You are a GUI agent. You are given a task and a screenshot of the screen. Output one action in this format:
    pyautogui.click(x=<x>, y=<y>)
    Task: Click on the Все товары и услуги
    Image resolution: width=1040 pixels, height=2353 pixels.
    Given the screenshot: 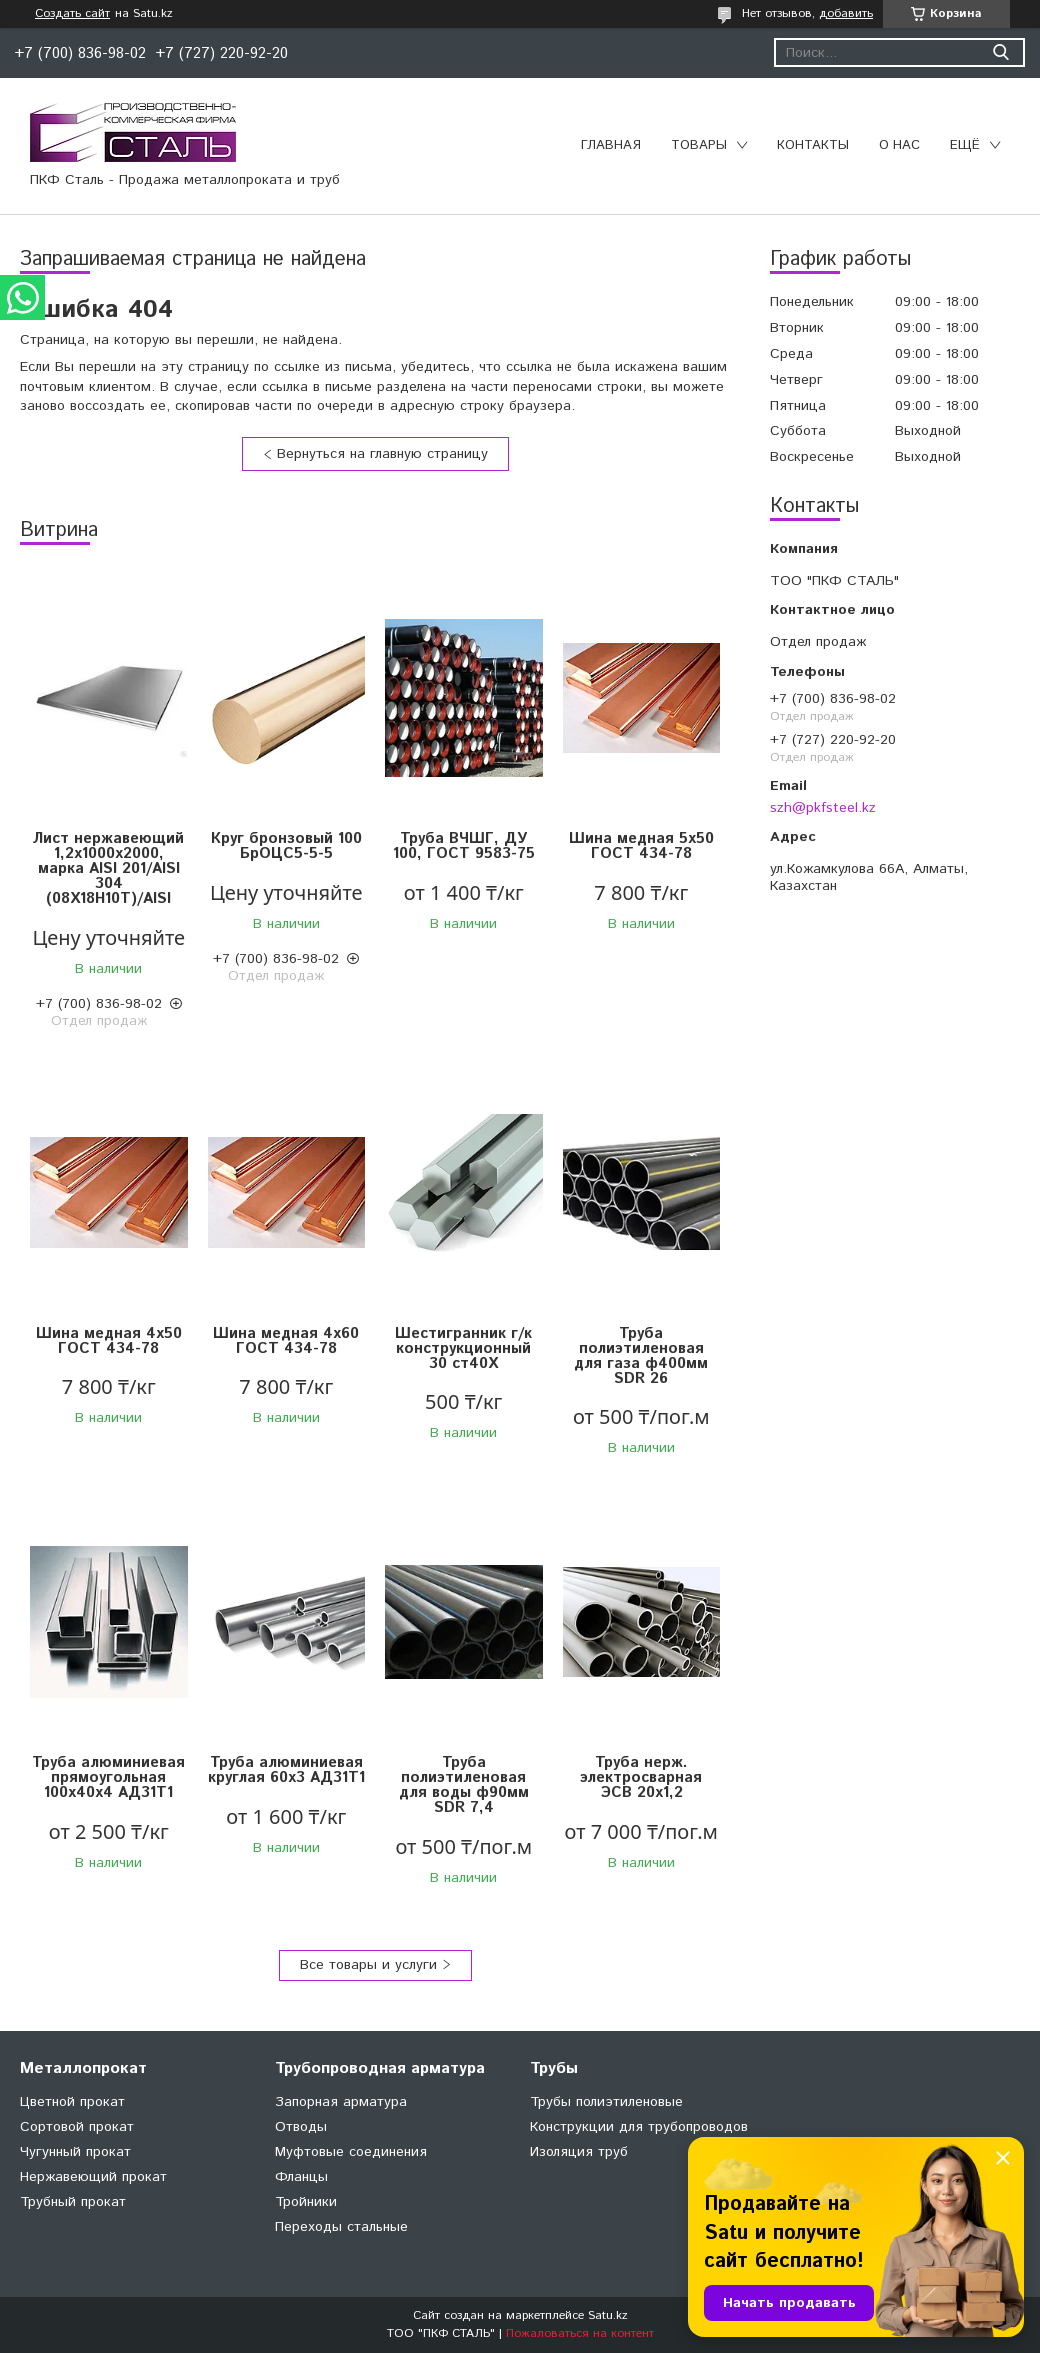 What is the action you would take?
    pyautogui.click(x=368, y=1965)
    